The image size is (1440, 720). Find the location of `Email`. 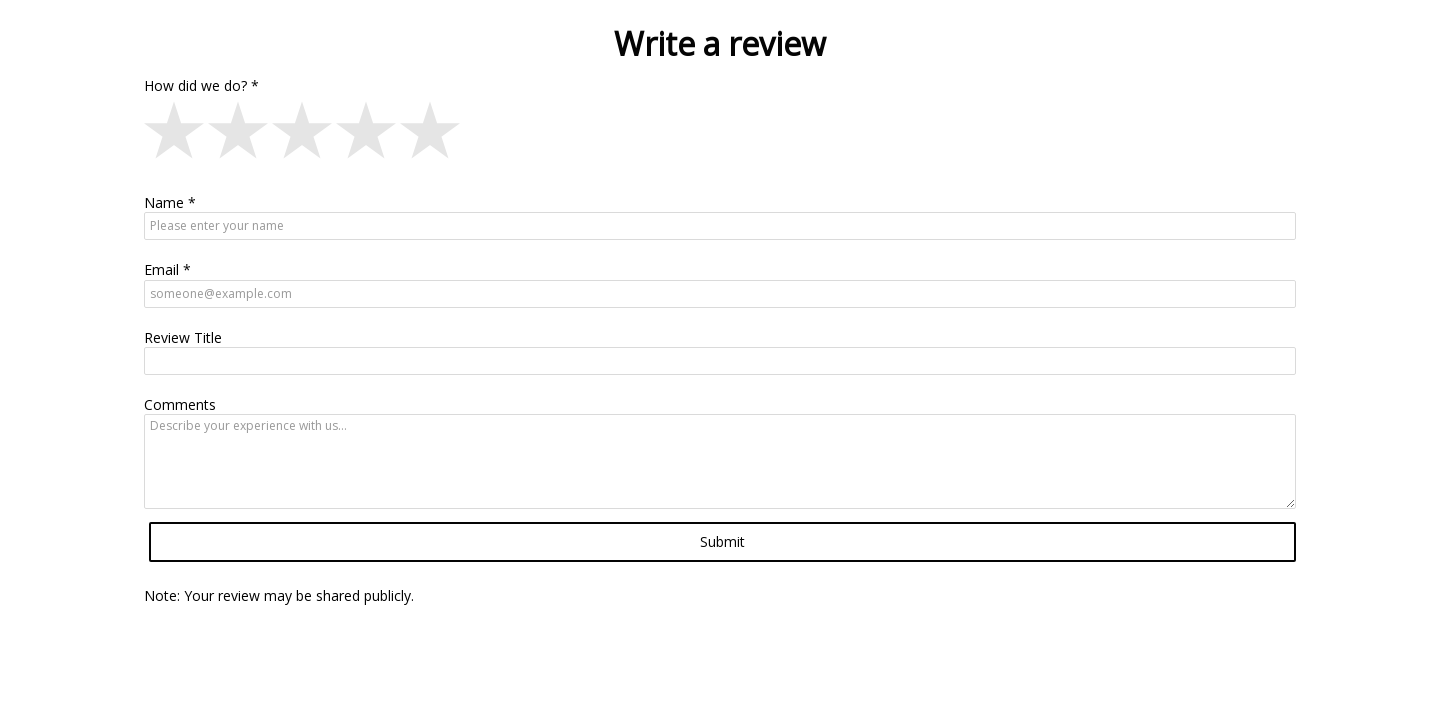

Email is located at coordinates (161, 269).